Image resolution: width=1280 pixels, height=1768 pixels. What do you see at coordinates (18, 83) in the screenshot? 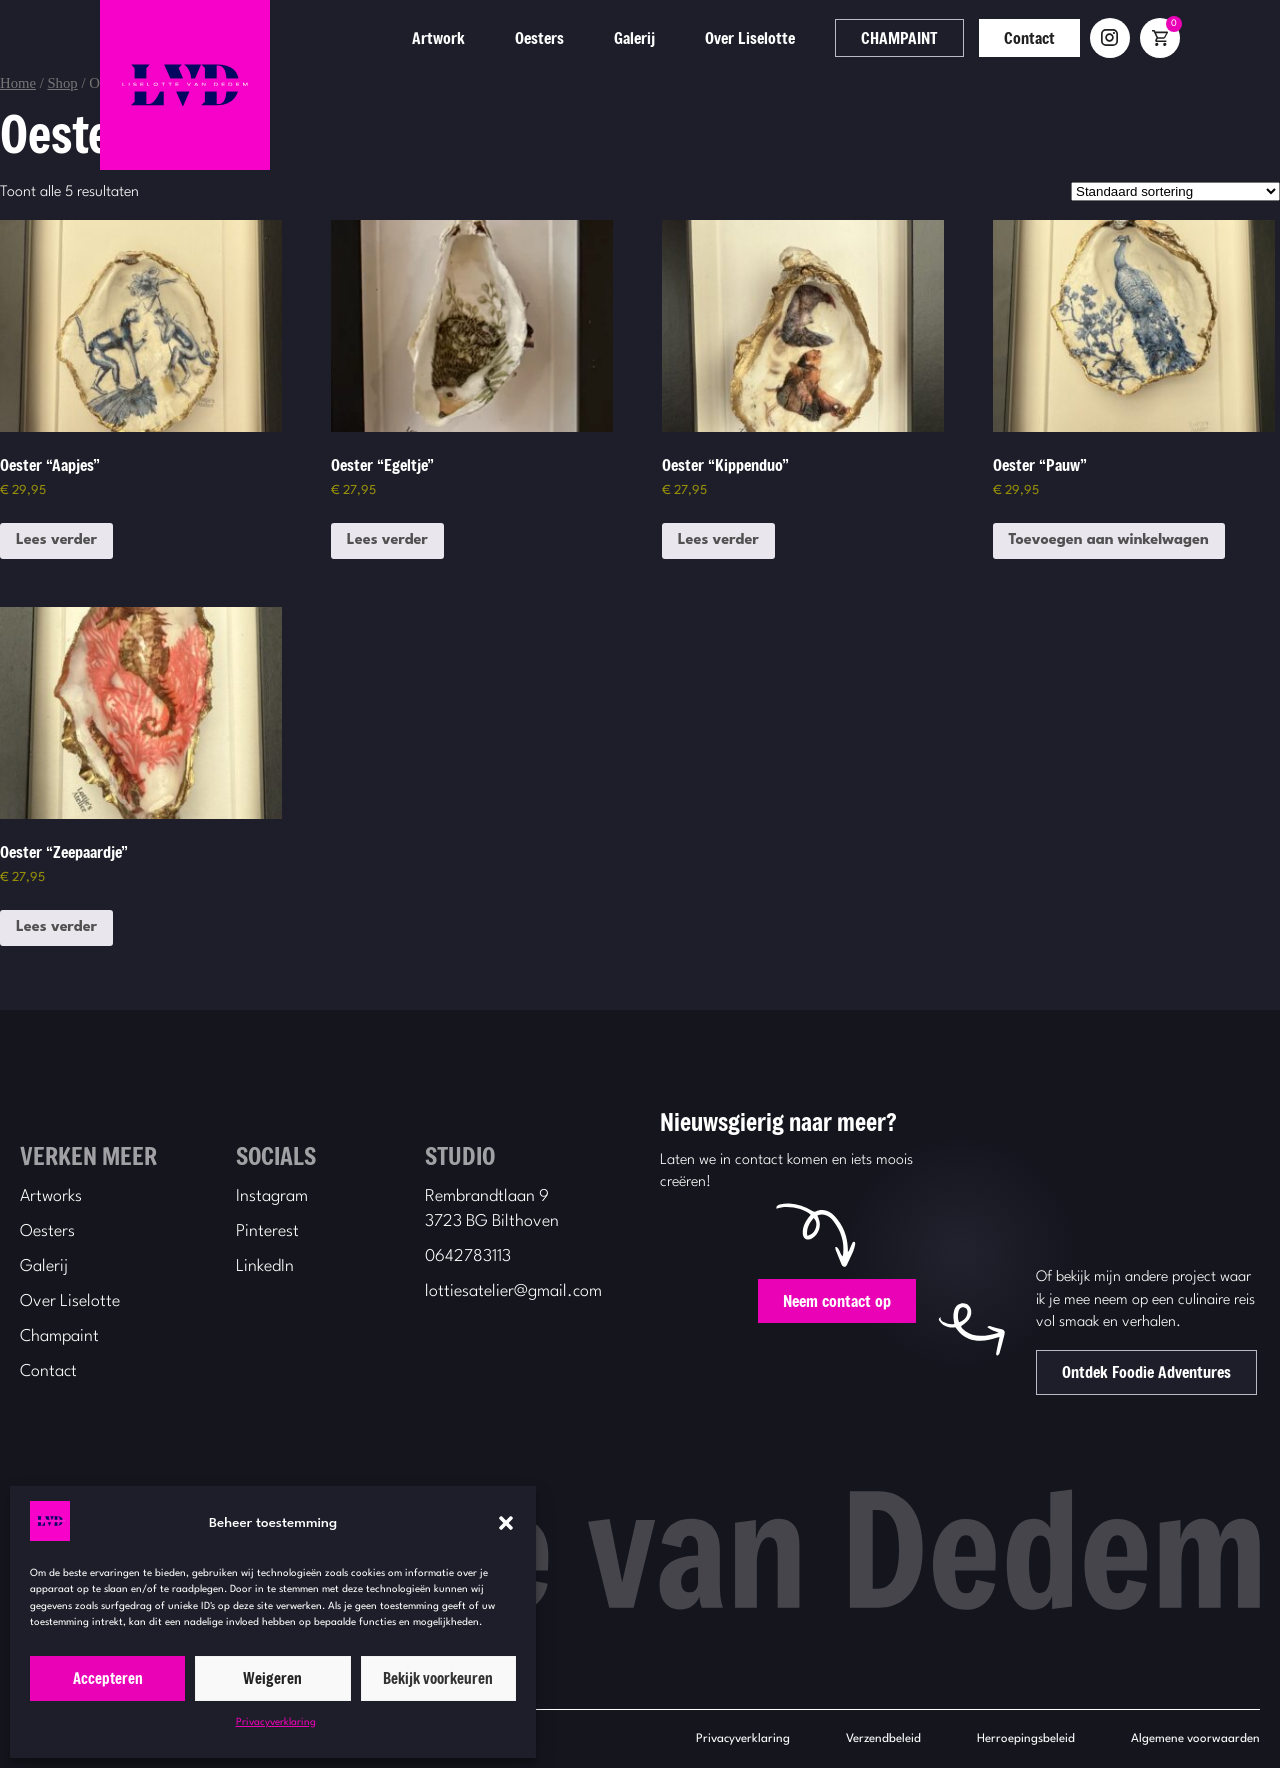
I see `Home` at bounding box center [18, 83].